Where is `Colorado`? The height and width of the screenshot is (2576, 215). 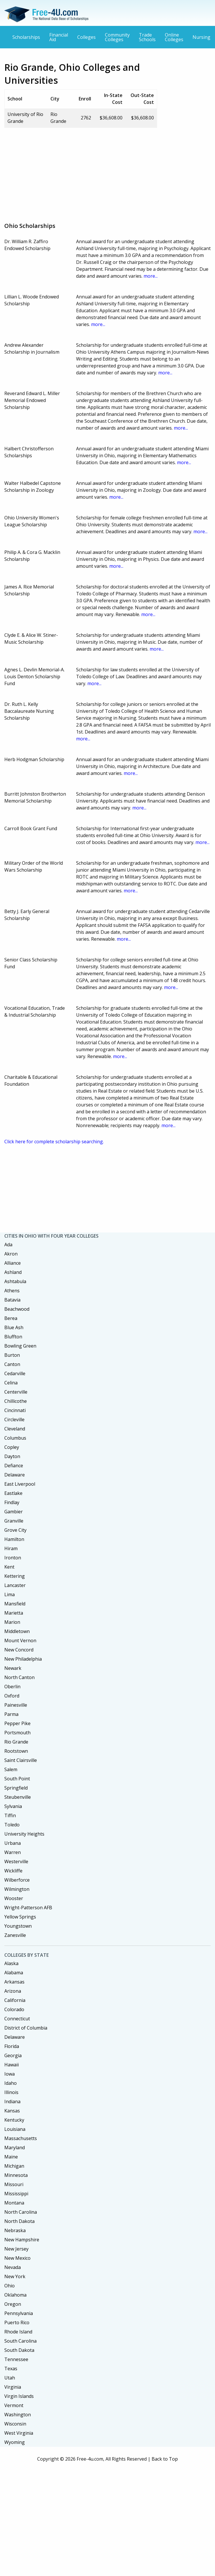 Colorado is located at coordinates (14, 2009).